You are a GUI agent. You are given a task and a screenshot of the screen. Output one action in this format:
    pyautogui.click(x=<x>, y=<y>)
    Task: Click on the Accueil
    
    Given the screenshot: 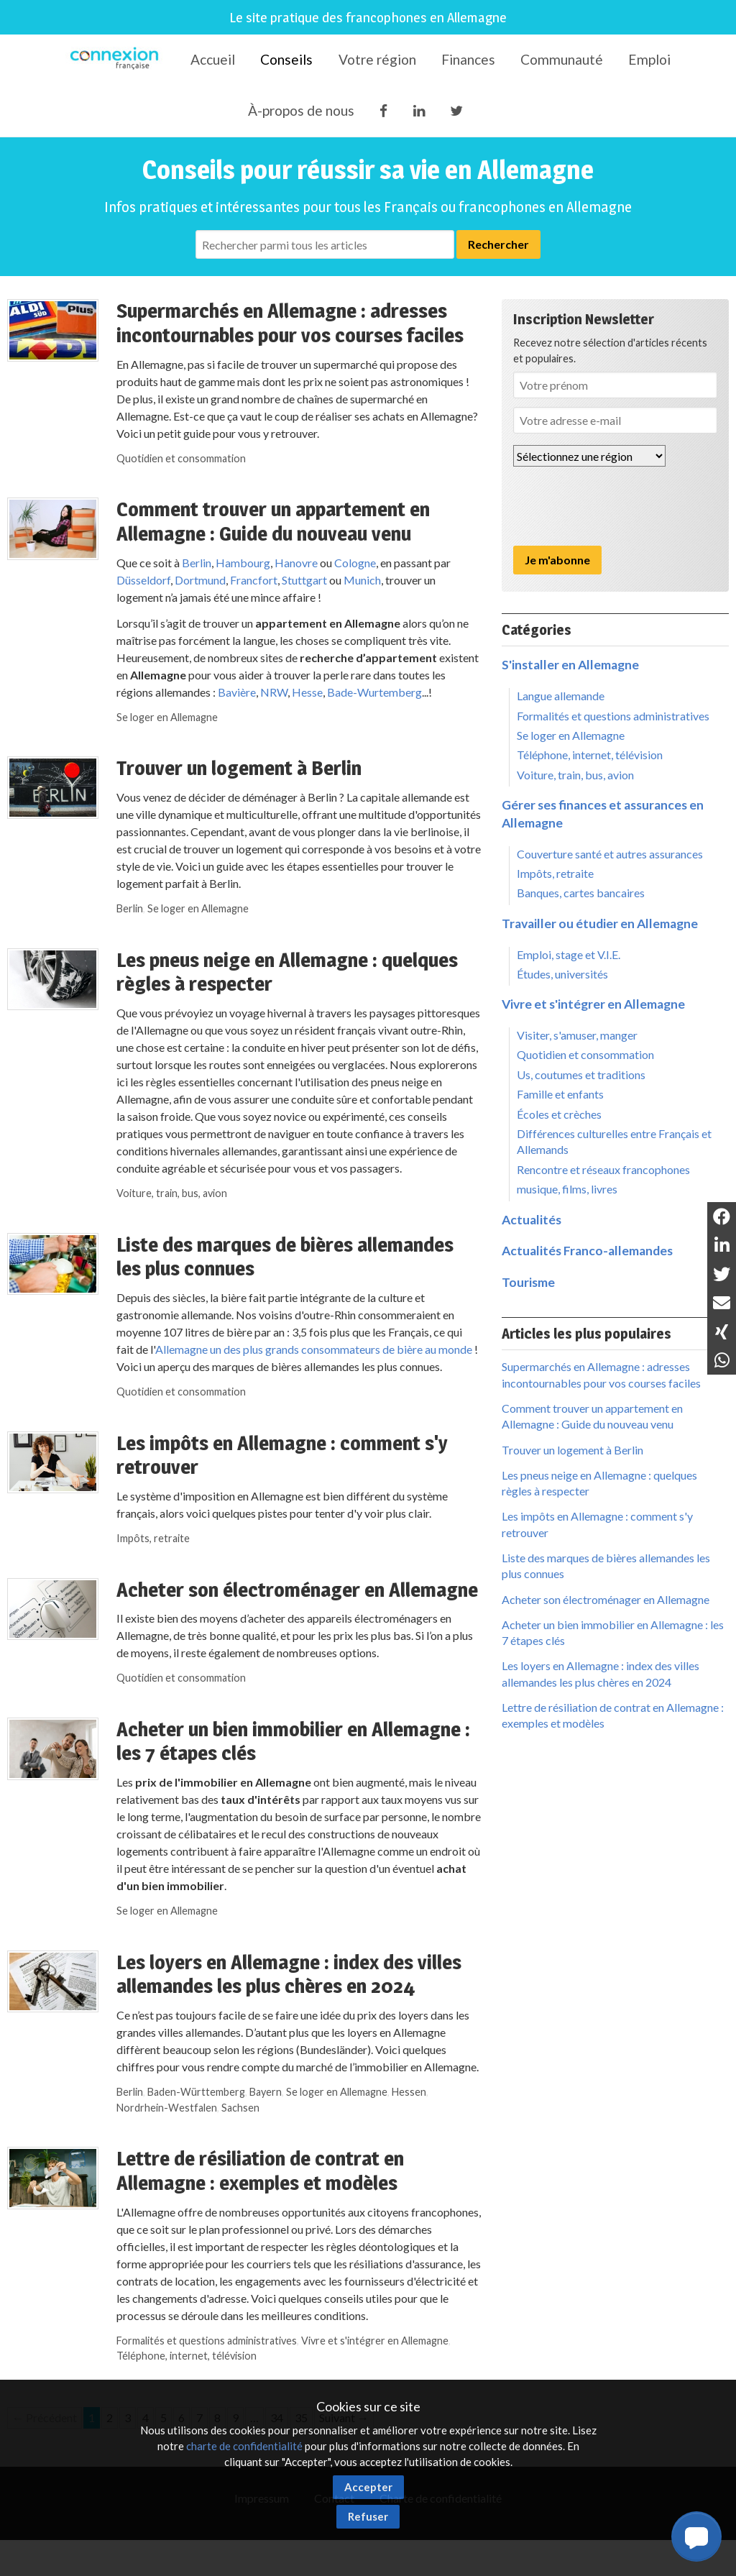 What is the action you would take?
    pyautogui.click(x=212, y=59)
    